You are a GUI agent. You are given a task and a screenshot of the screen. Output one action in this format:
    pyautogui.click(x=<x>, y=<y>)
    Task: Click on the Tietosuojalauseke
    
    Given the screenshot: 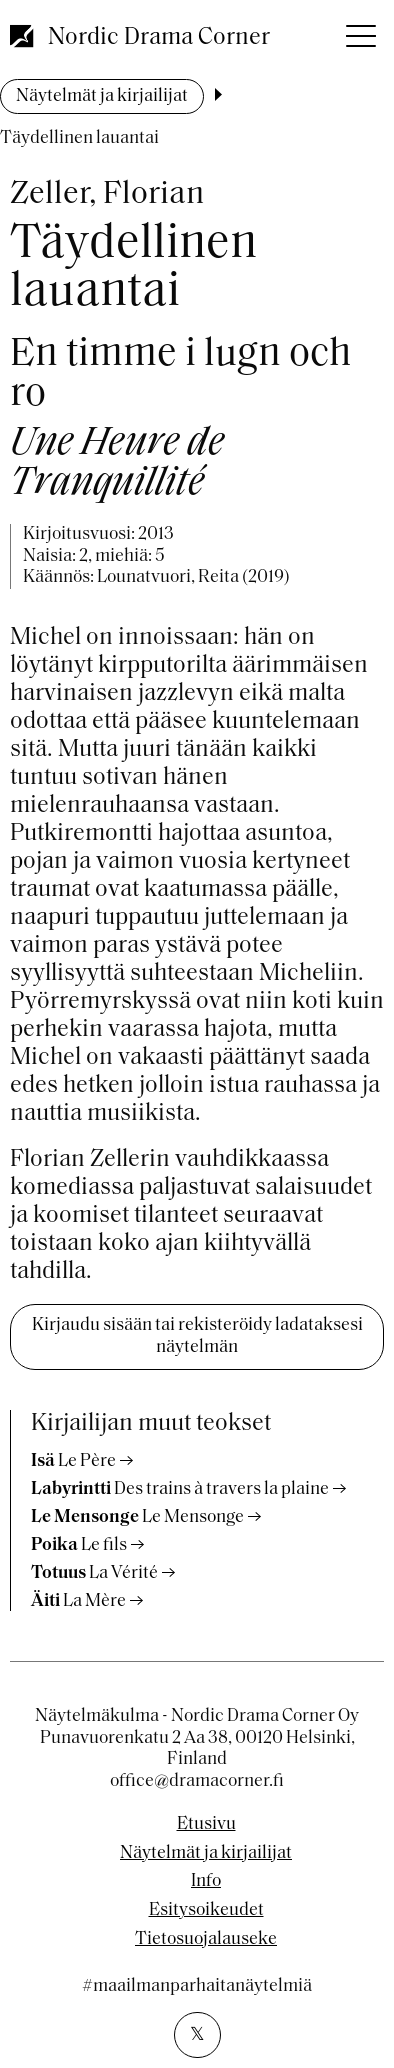 What is the action you would take?
    pyautogui.click(x=206, y=1940)
    